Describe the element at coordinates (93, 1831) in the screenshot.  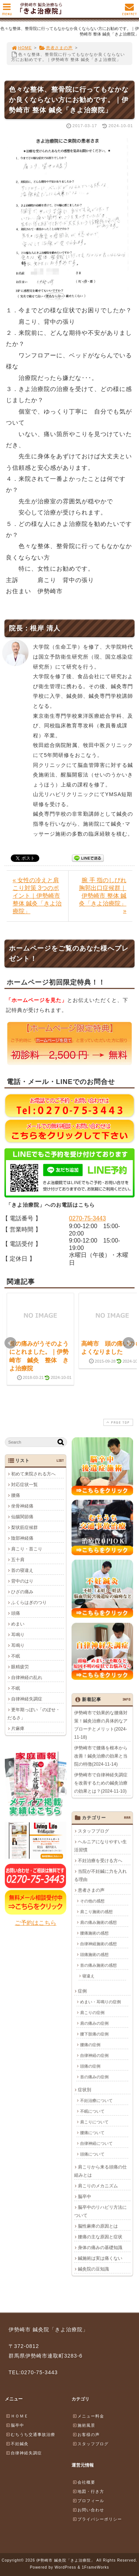
I see `スタッフブログ` at that location.